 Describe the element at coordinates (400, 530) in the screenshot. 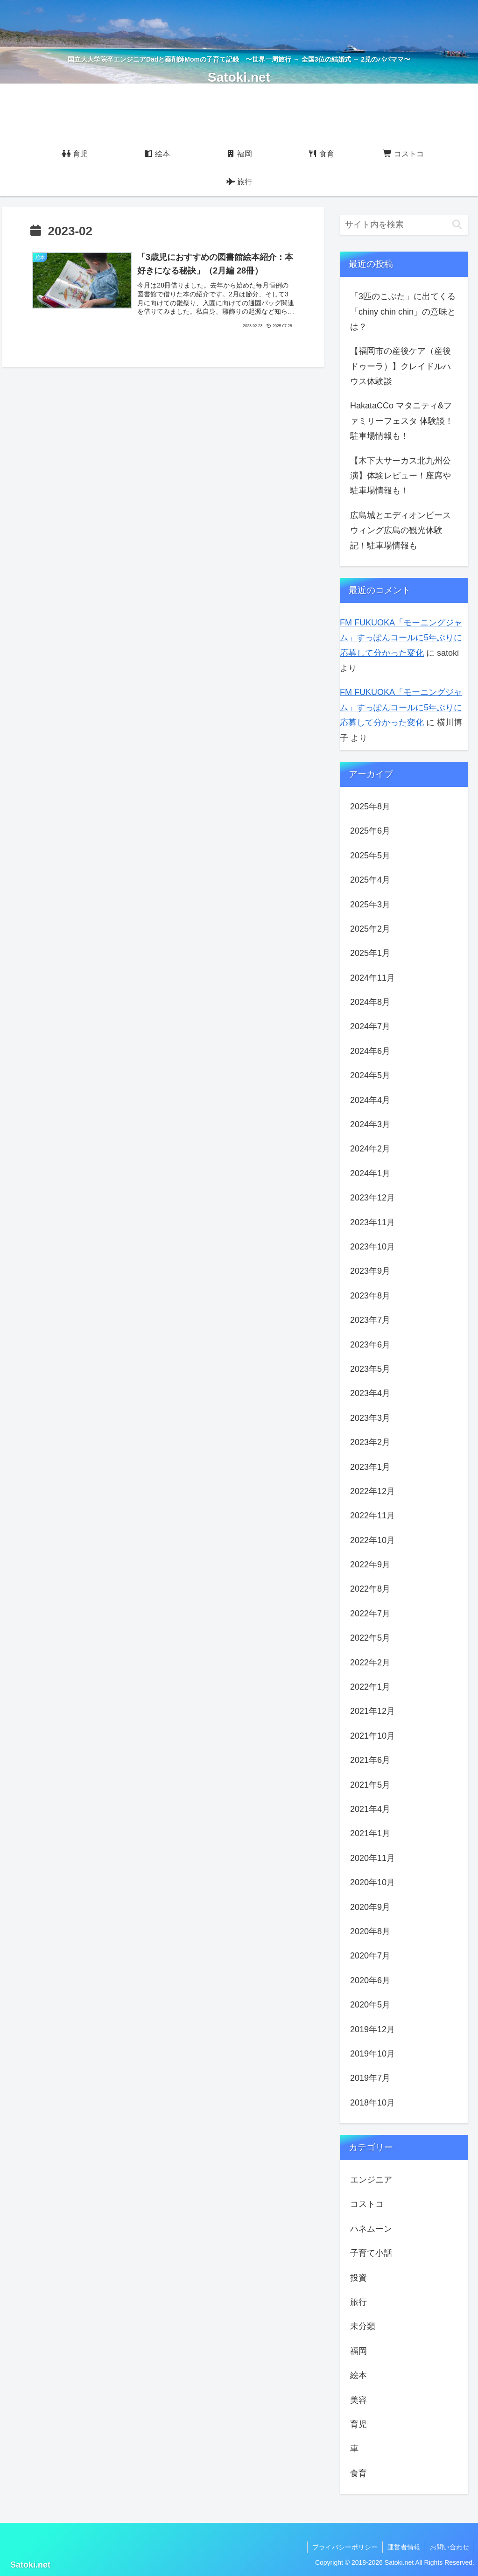

I see `広島城とエディオンピースウィング広島の観光体験記！駐車場情報も` at that location.